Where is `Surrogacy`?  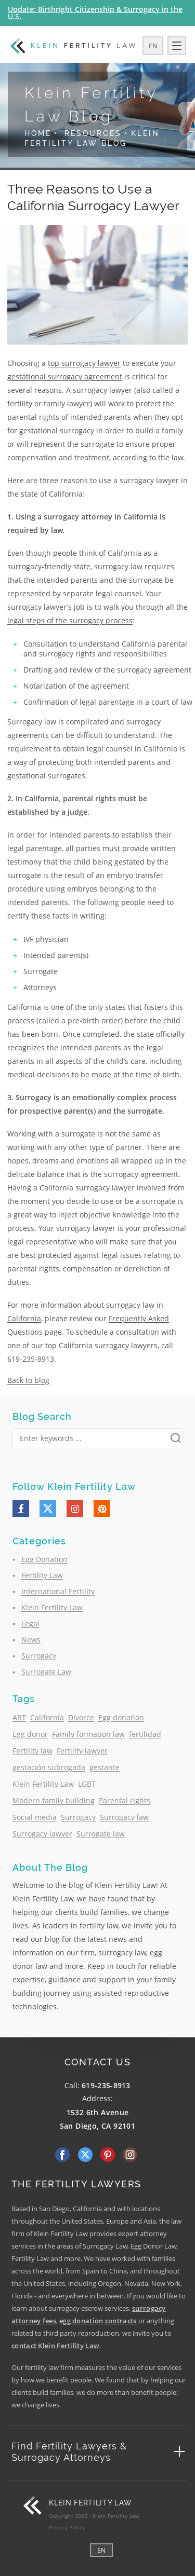 Surrogacy is located at coordinates (38, 1656).